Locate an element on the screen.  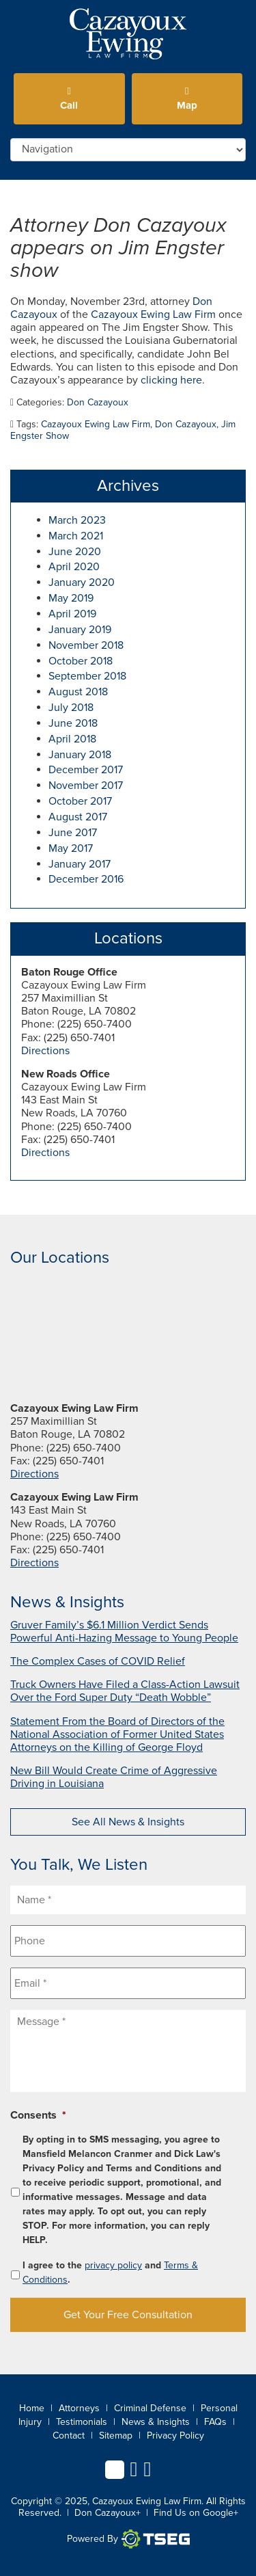
January 2020 is located at coordinates (81, 582).